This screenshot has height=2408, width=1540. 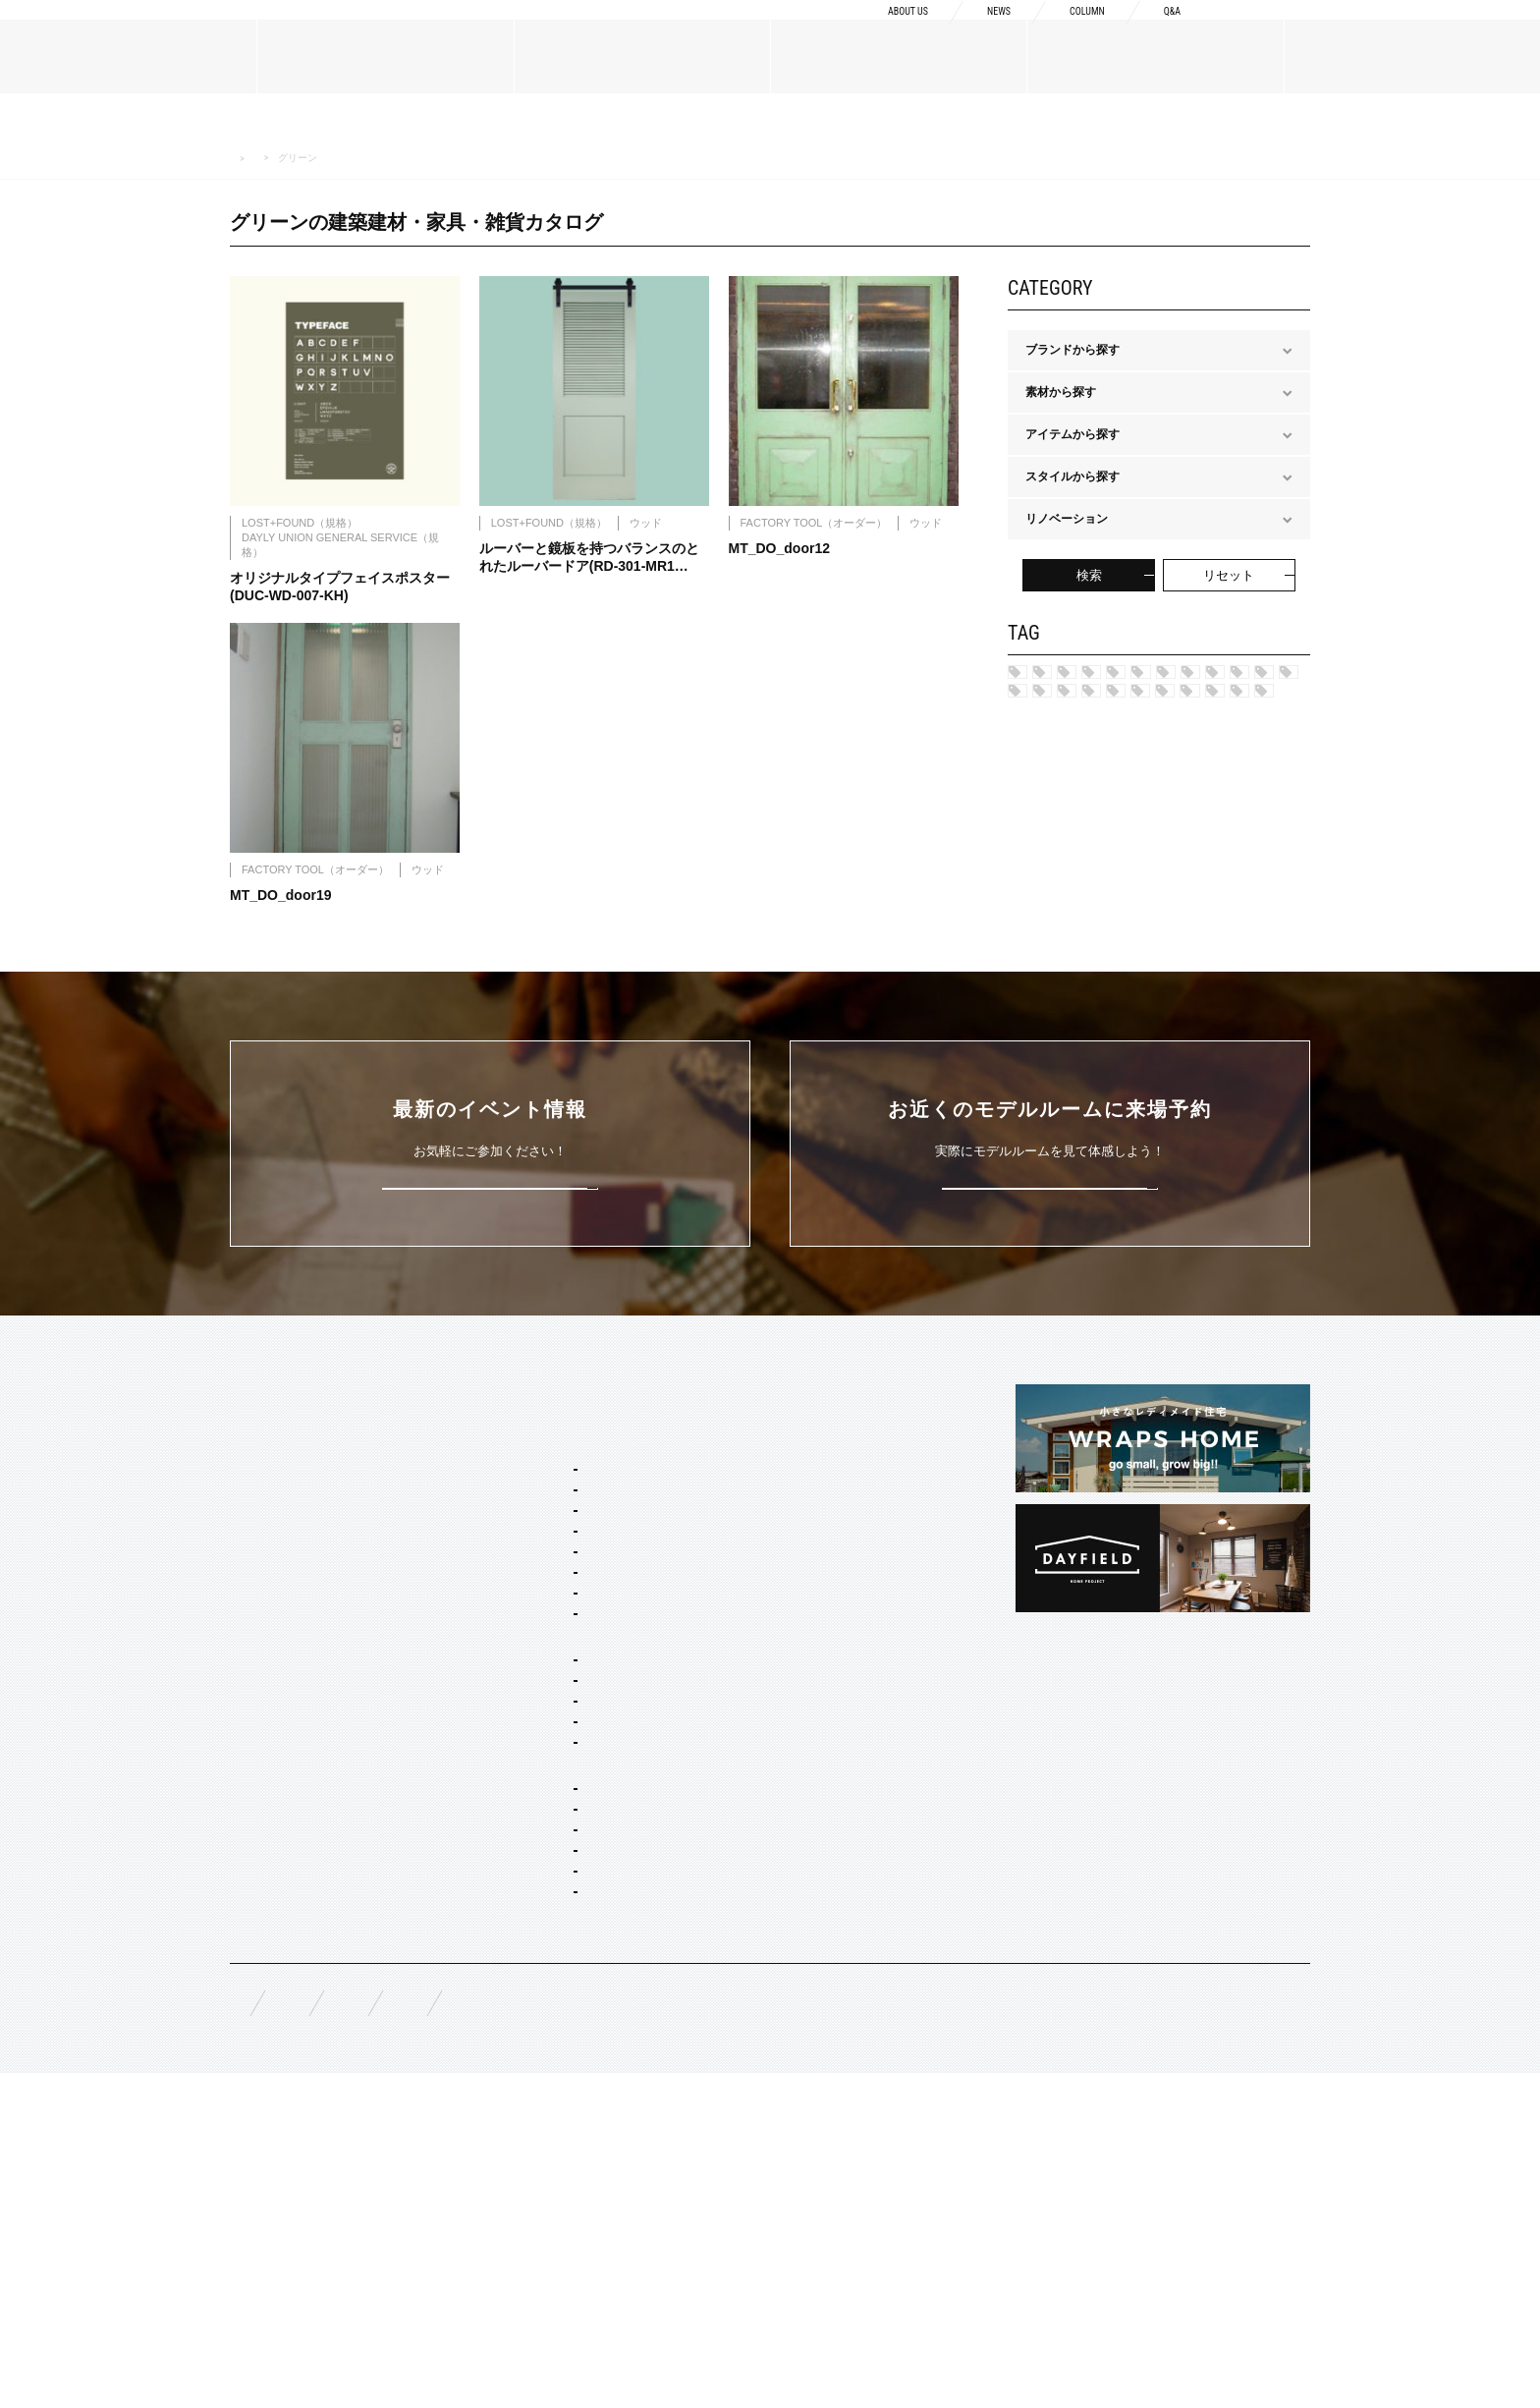 I want to click on FAQ, so click(x=241, y=2329).